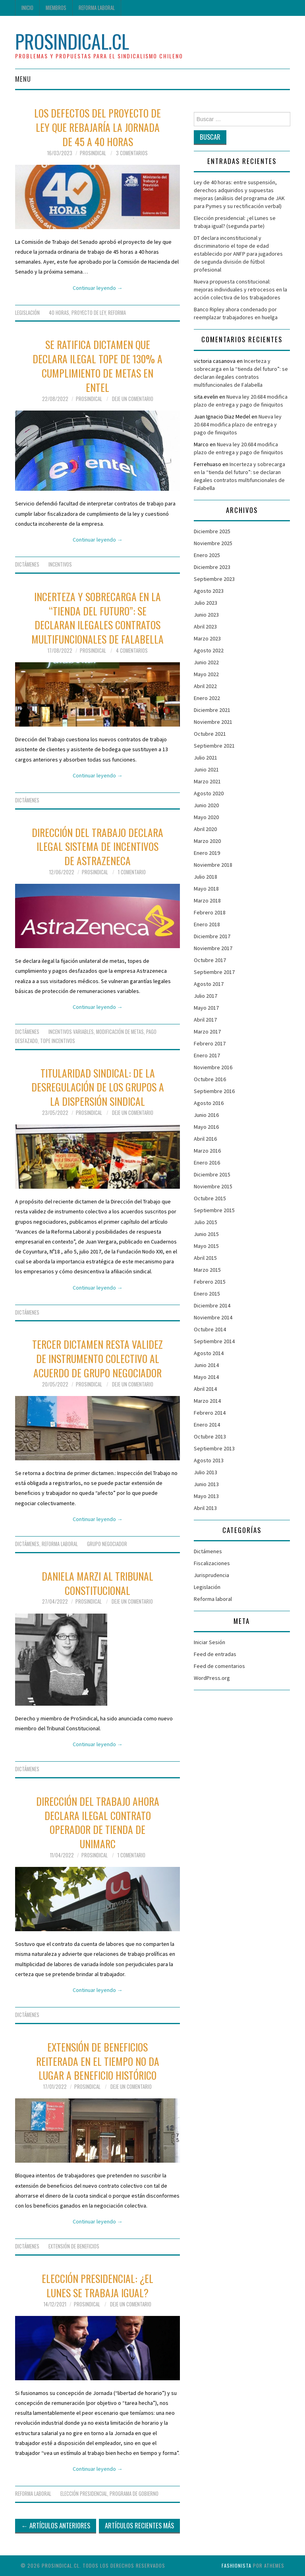 This screenshot has height=2576, width=305. I want to click on Marzo 2016, so click(207, 1150).